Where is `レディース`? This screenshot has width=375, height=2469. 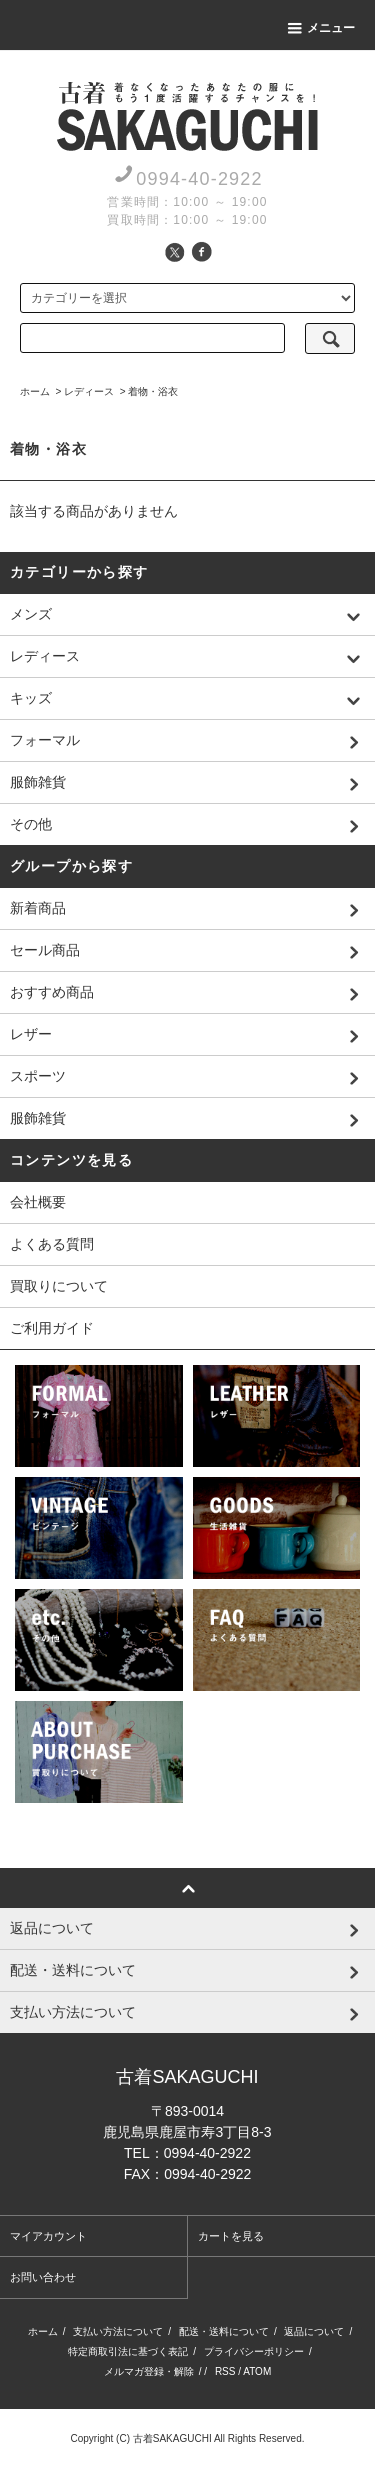
レディース is located at coordinates (89, 391).